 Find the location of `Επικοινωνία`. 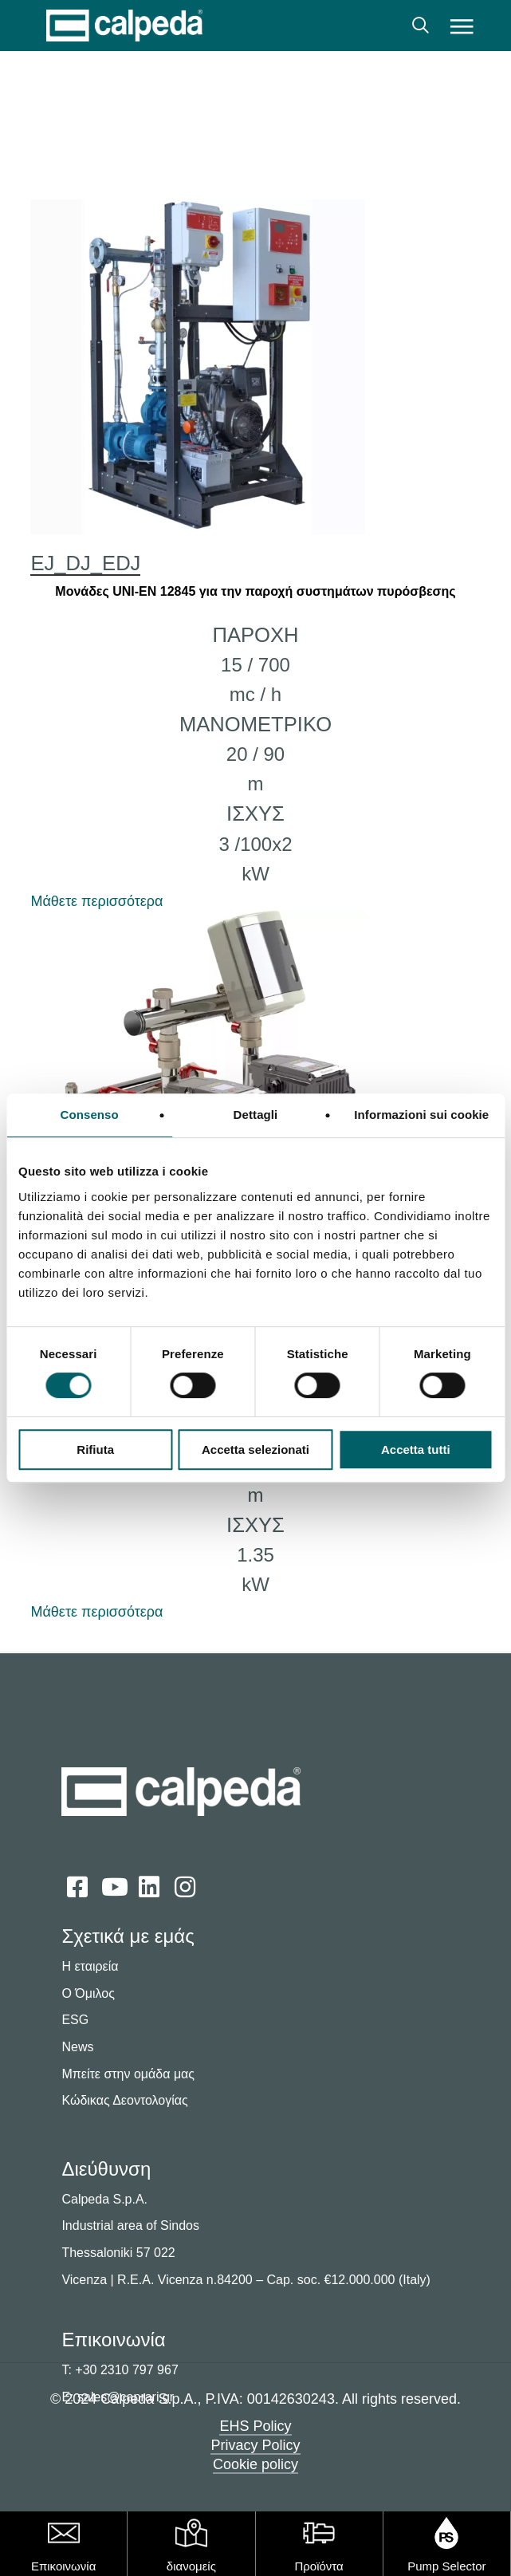

Επικοινωνία is located at coordinates (63, 2566).